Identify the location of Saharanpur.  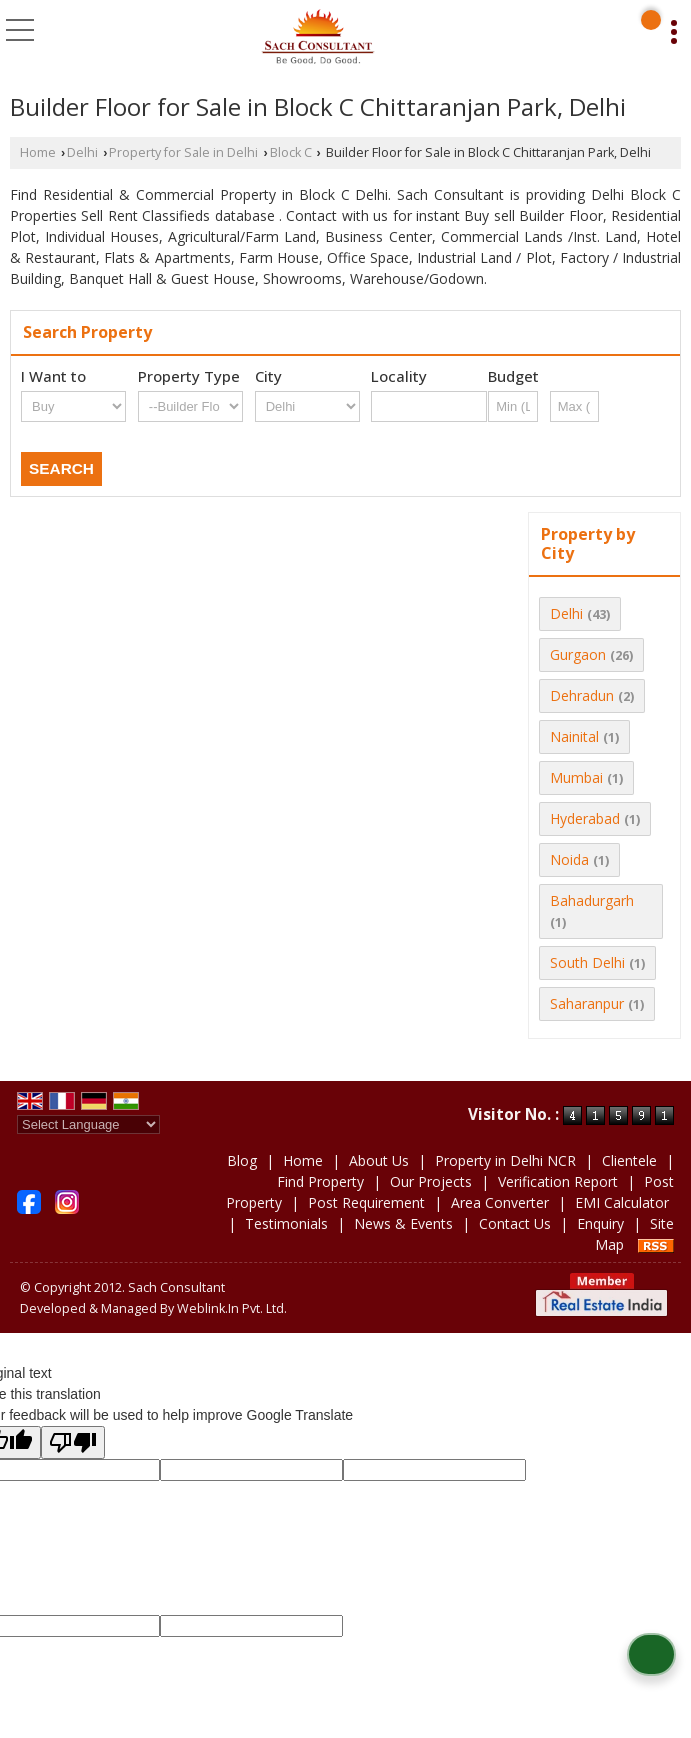
(587, 1003).